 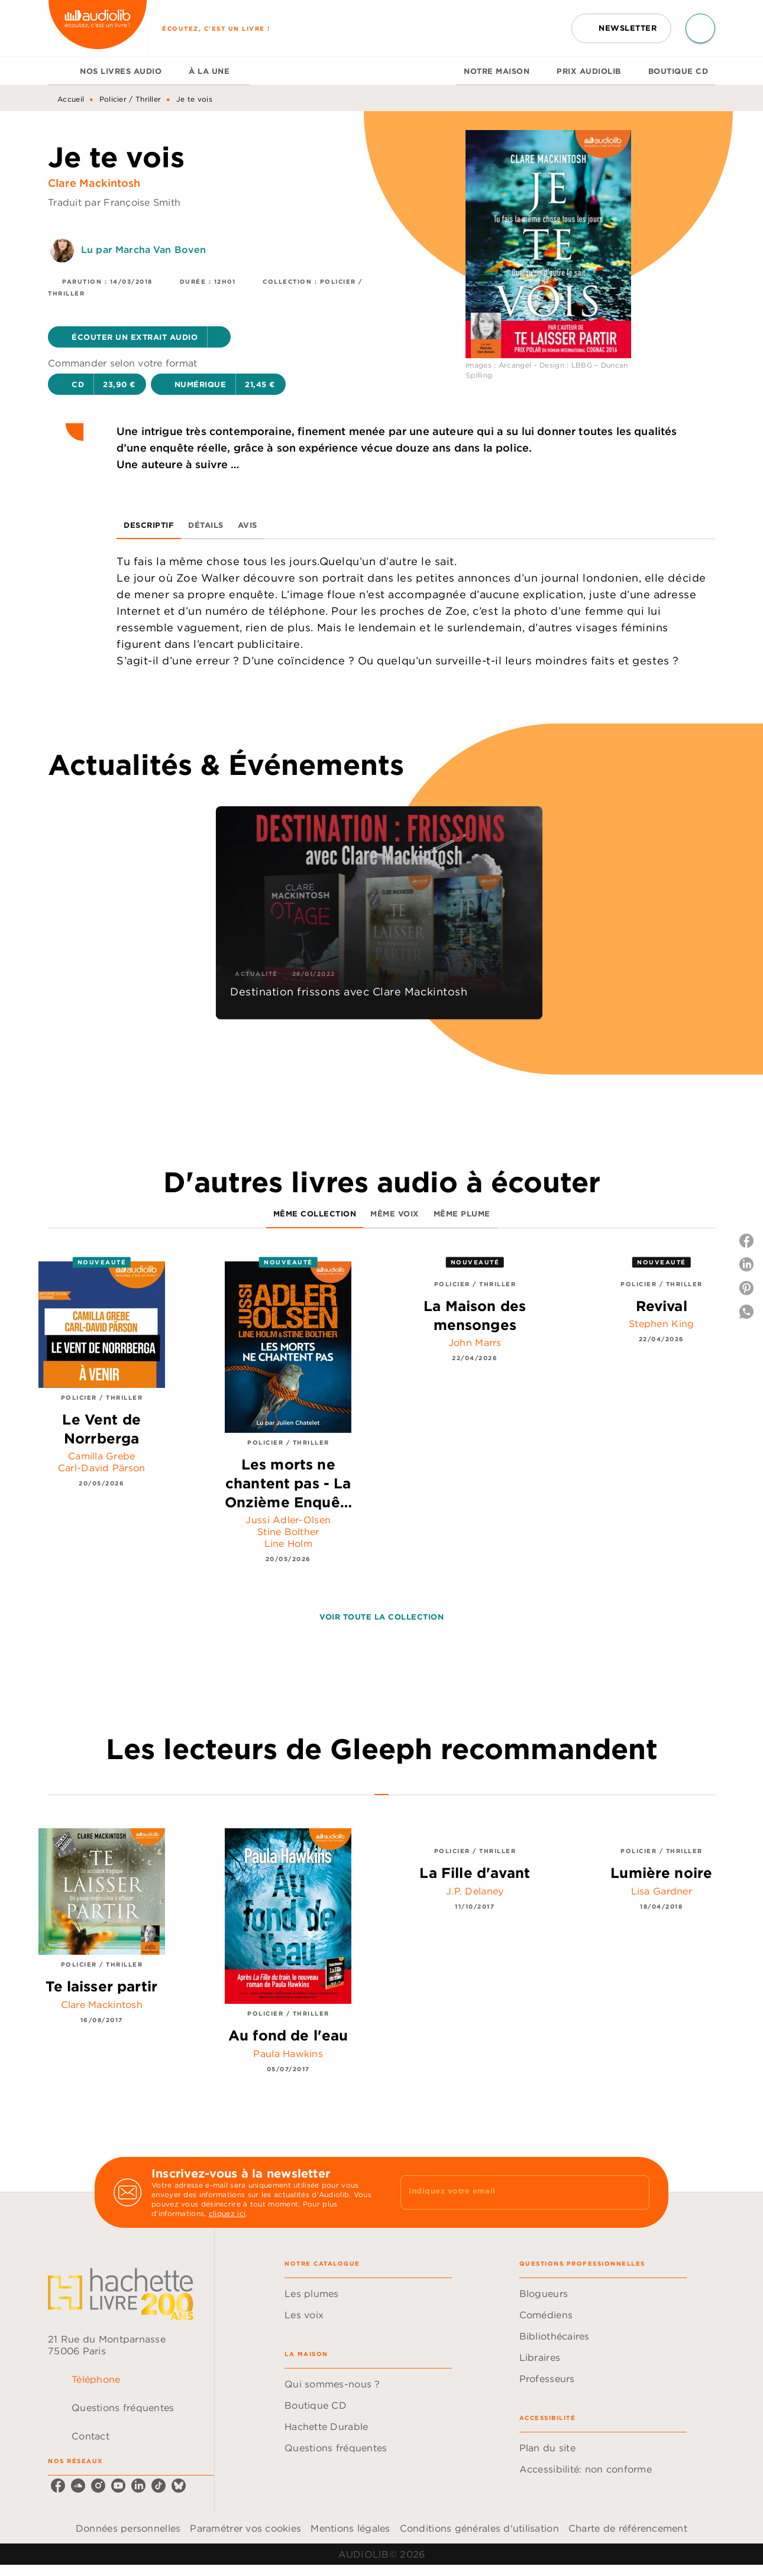 I want to click on [tab], so click(x=60, y=71).